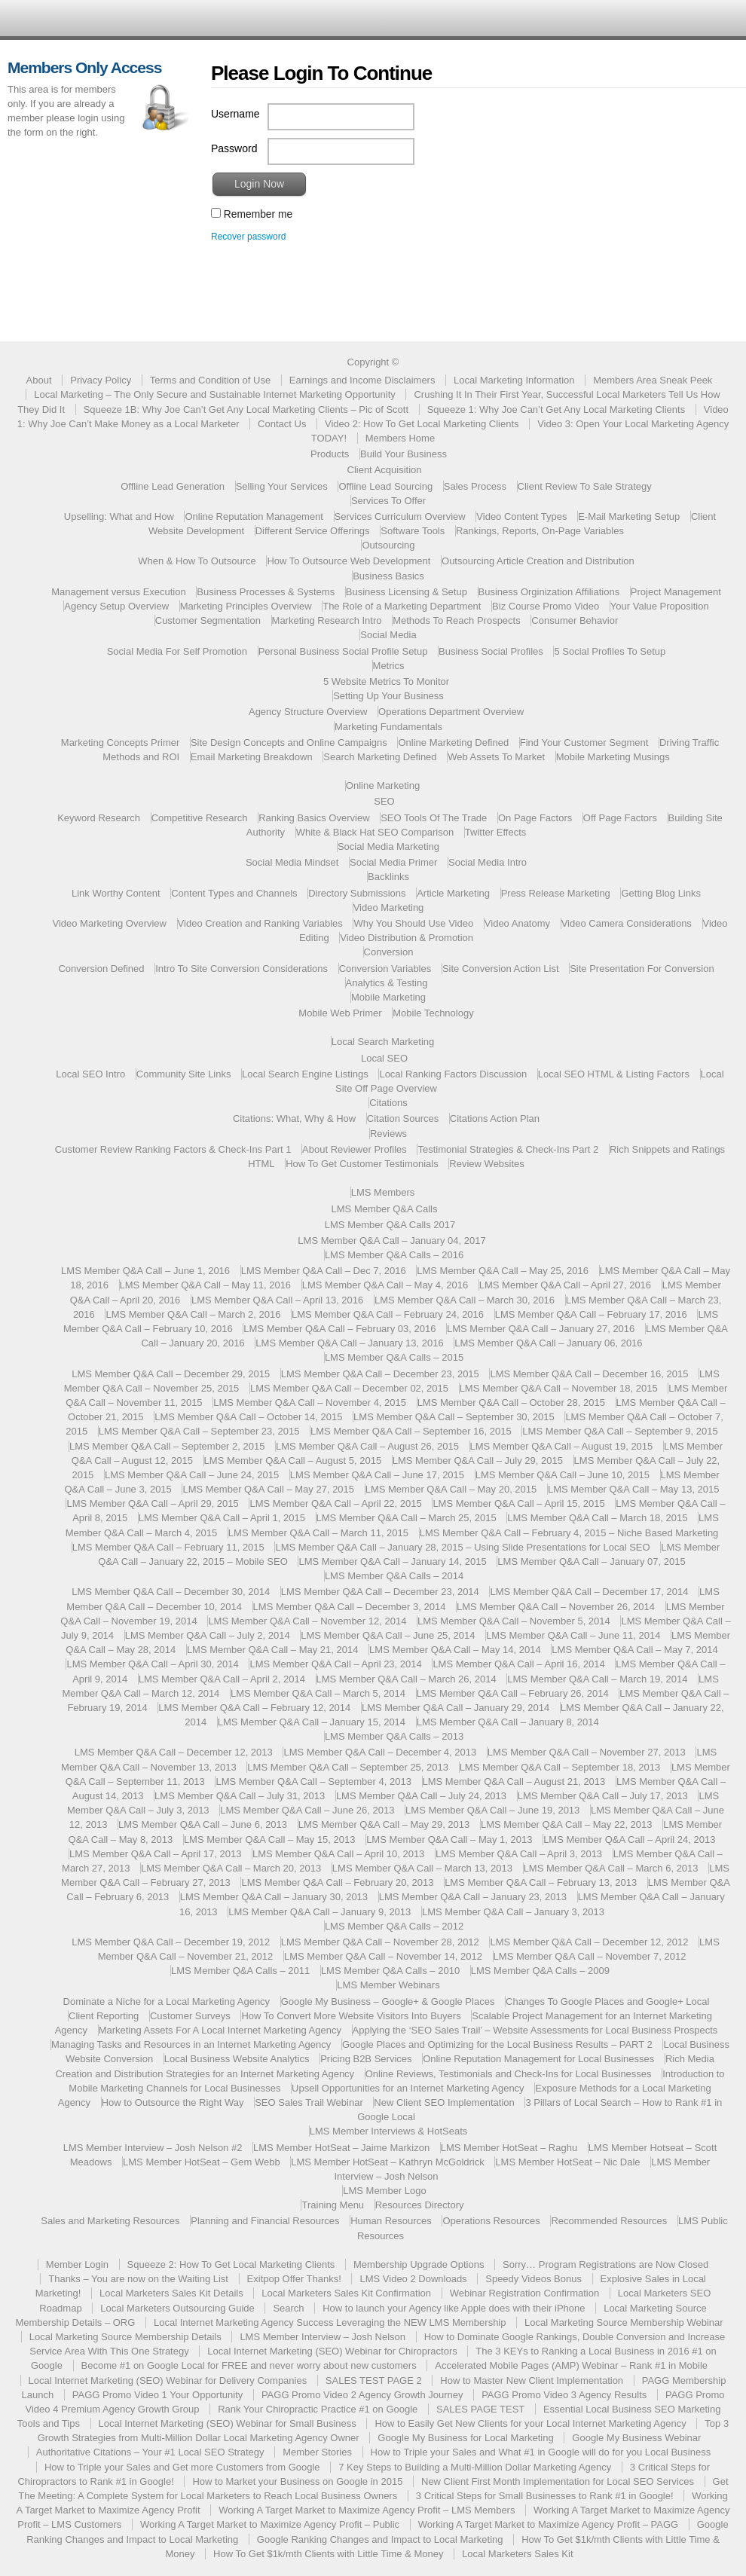 The image size is (746, 2576). What do you see at coordinates (394, 1926) in the screenshot?
I see `LMS Member Q&A Calls – 2012` at bounding box center [394, 1926].